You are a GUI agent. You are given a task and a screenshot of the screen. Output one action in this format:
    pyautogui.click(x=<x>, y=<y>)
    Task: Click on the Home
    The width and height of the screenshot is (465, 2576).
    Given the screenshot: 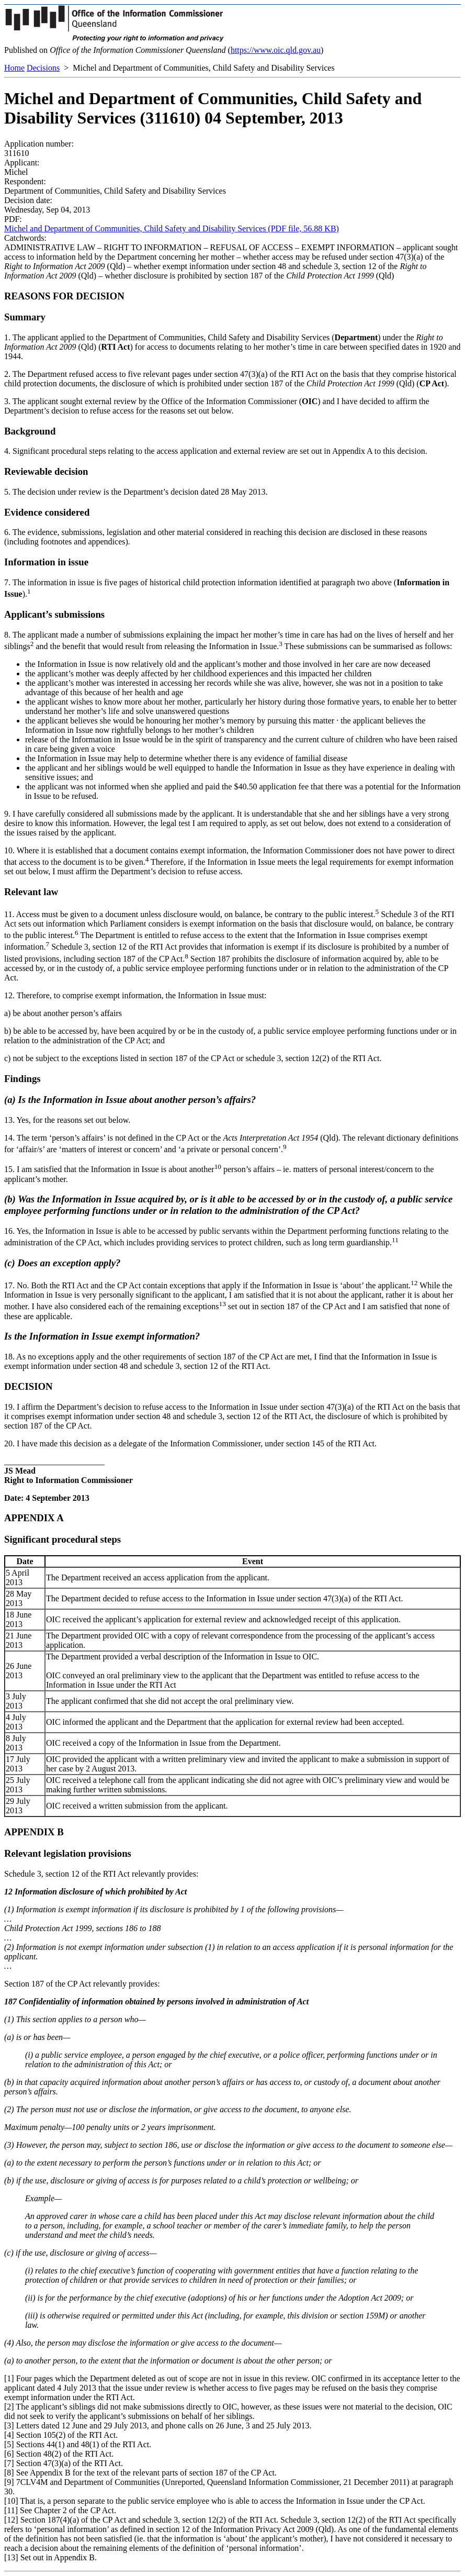 What is the action you would take?
    pyautogui.click(x=14, y=67)
    